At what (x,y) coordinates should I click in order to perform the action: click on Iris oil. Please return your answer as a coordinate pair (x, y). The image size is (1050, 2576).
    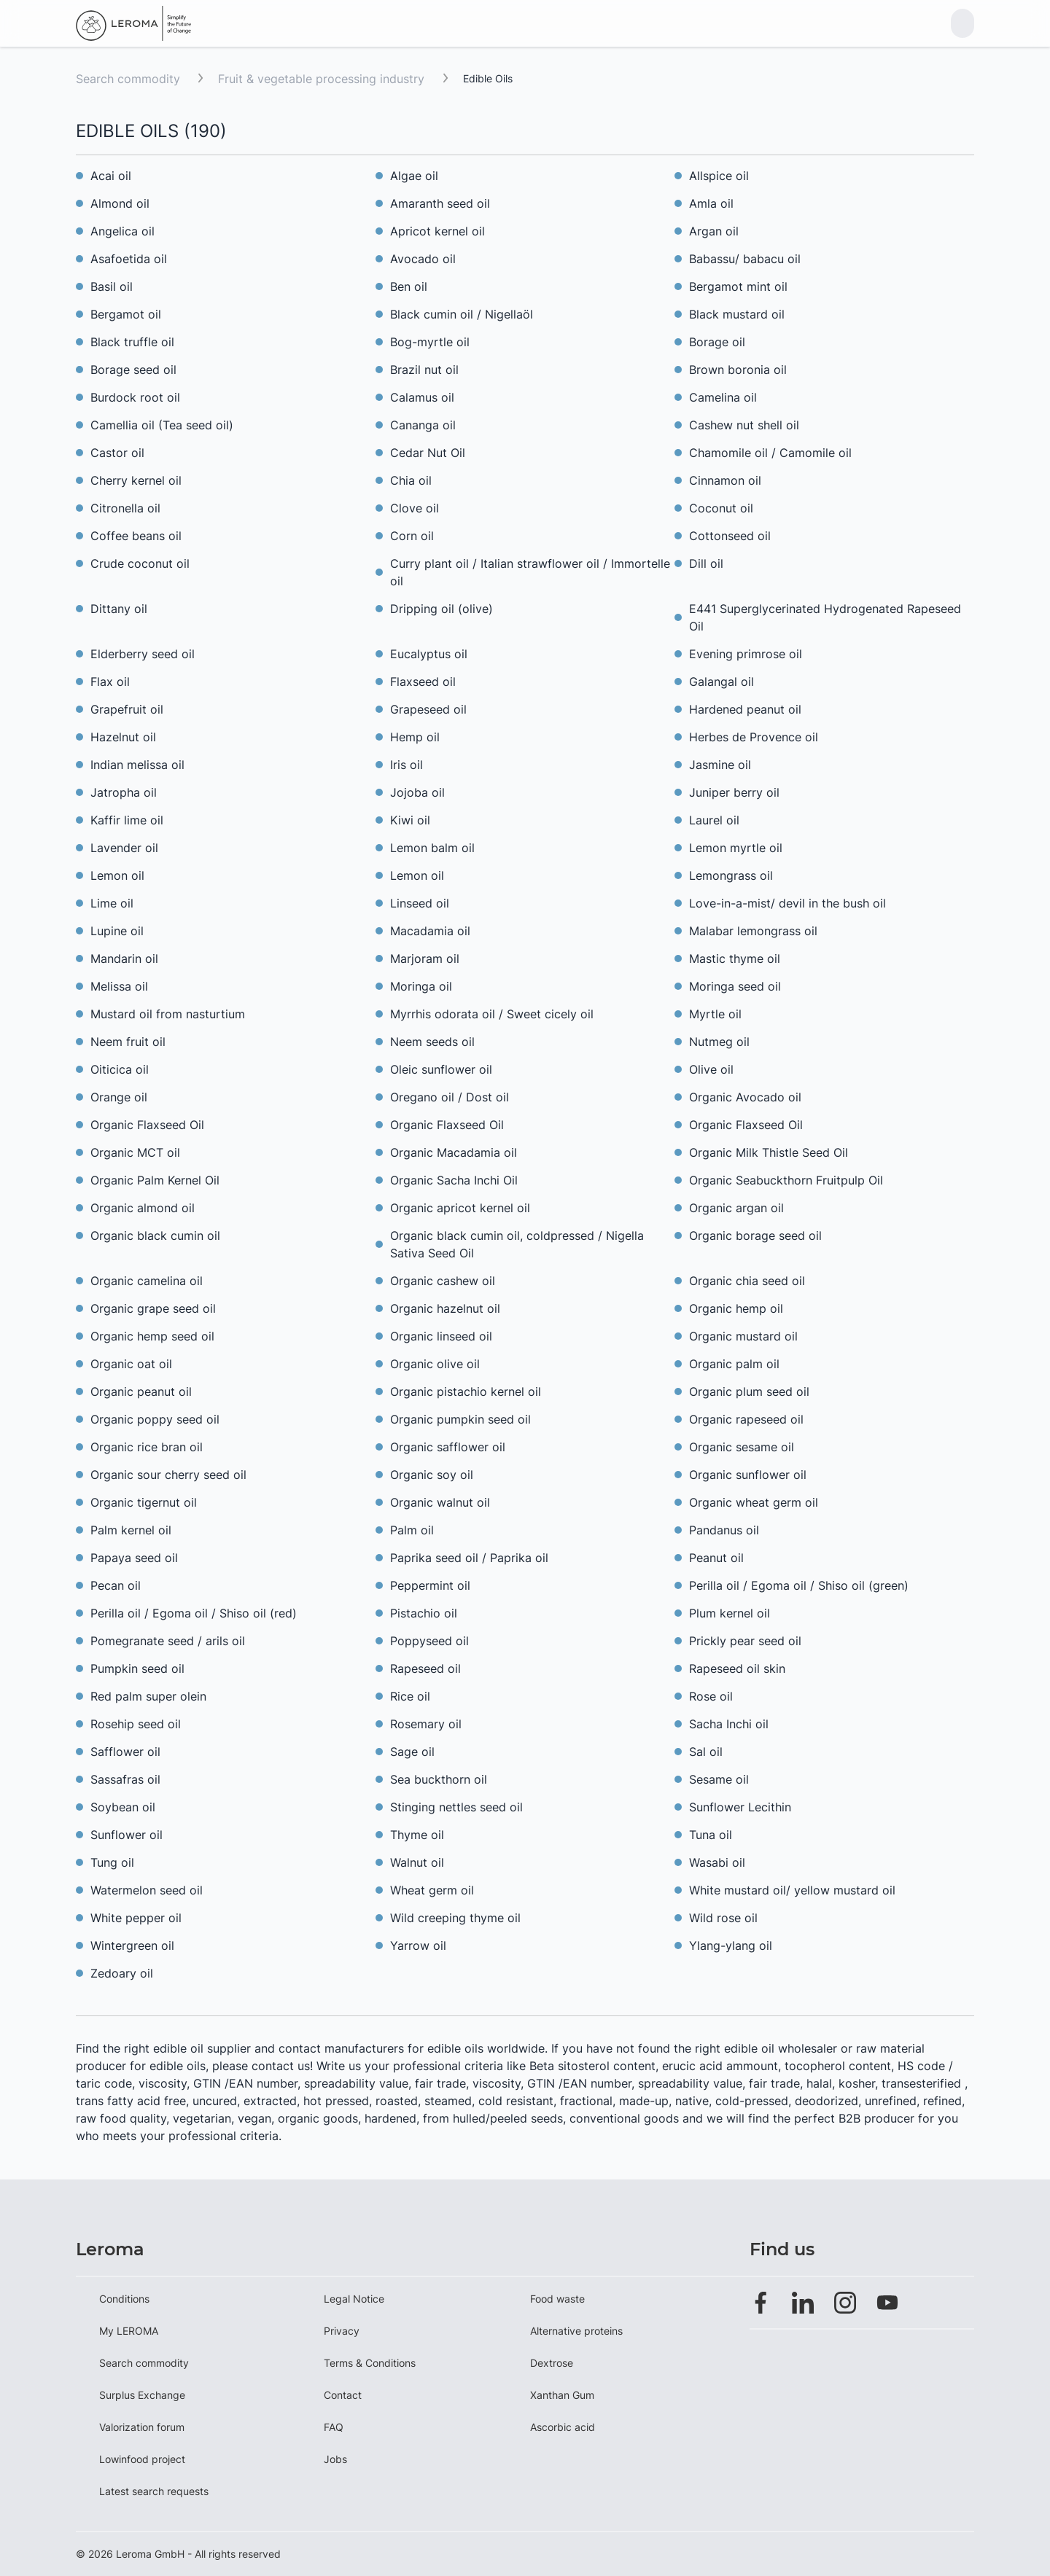
    Looking at the image, I should click on (406, 764).